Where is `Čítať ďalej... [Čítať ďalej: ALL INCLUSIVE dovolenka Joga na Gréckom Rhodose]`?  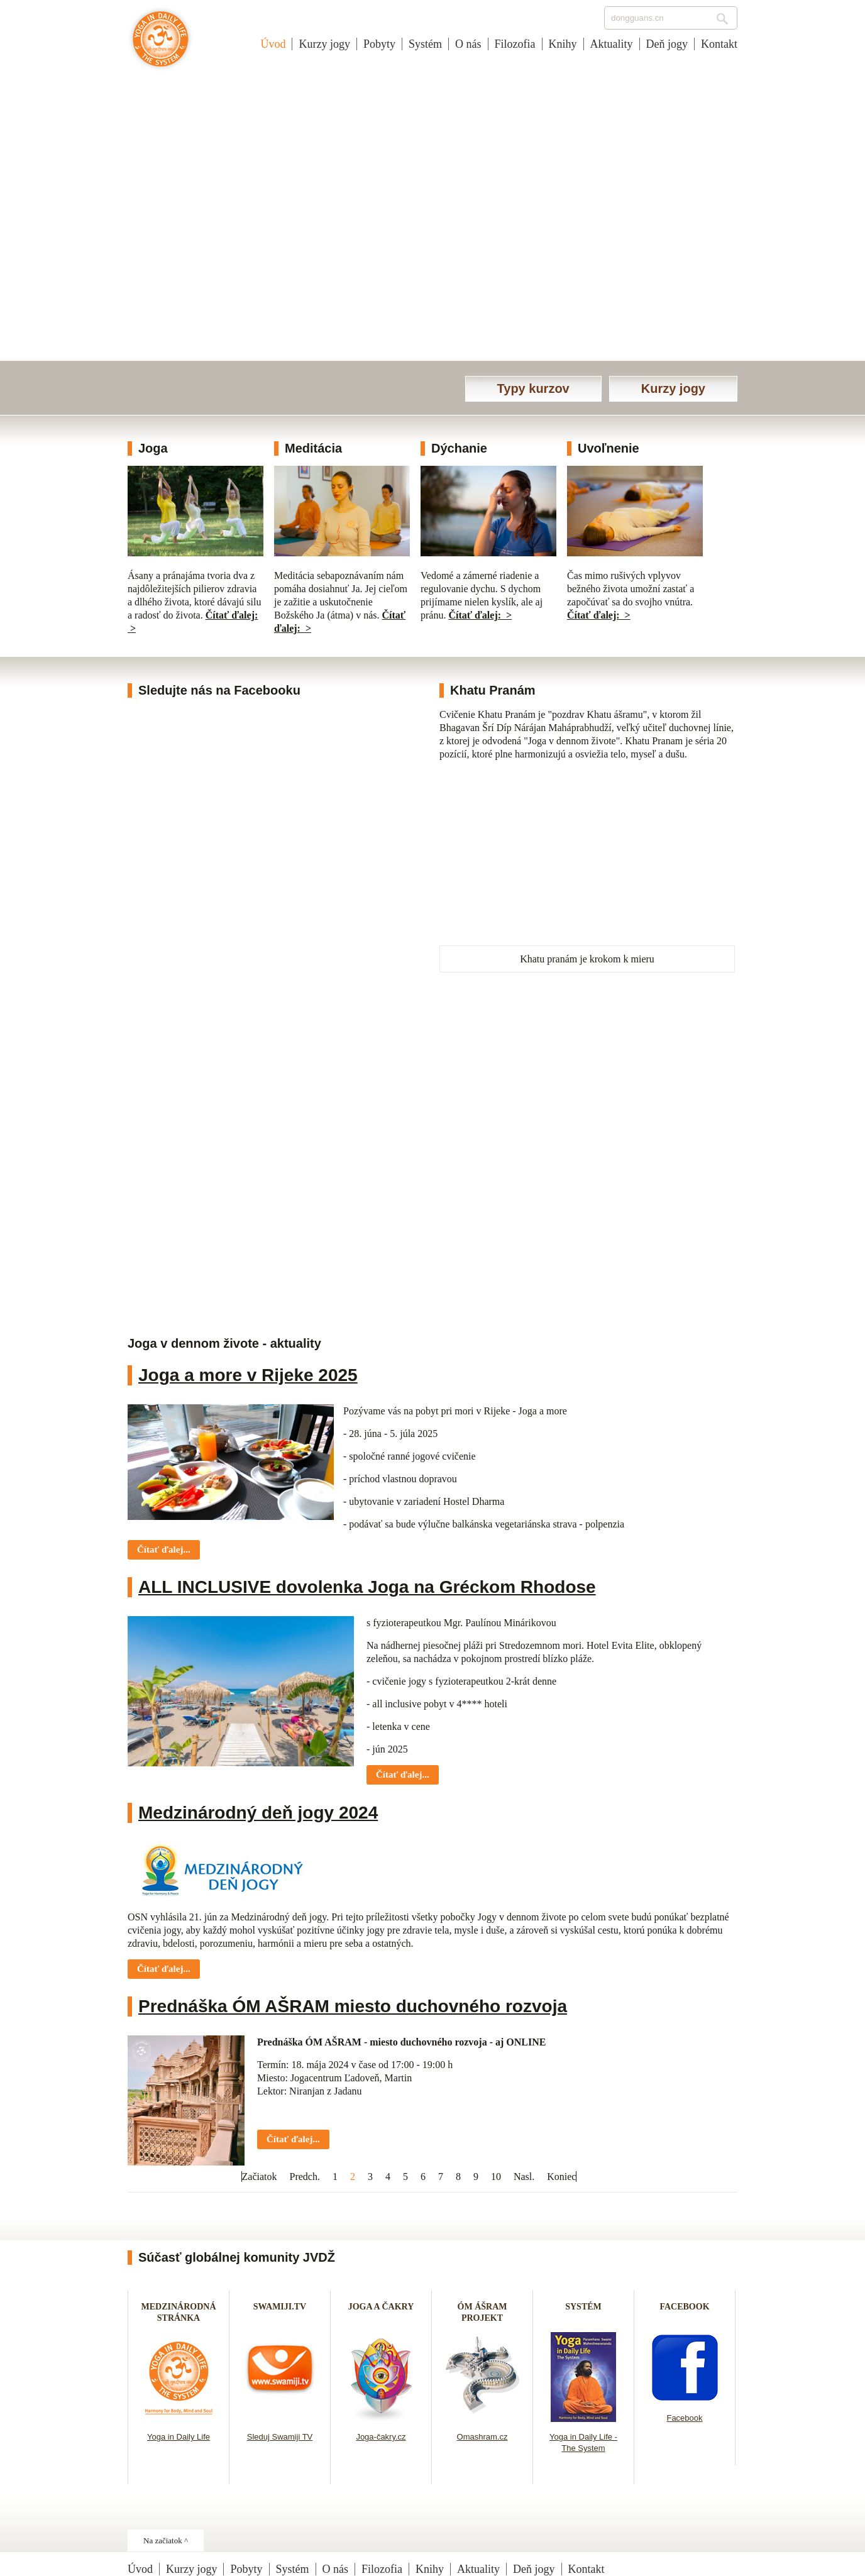 Čítať ďalej... [Čítať ďalej: ALL INCLUSIVE dovolenka Joga na Gréckom Rhodose] is located at coordinates (402, 1775).